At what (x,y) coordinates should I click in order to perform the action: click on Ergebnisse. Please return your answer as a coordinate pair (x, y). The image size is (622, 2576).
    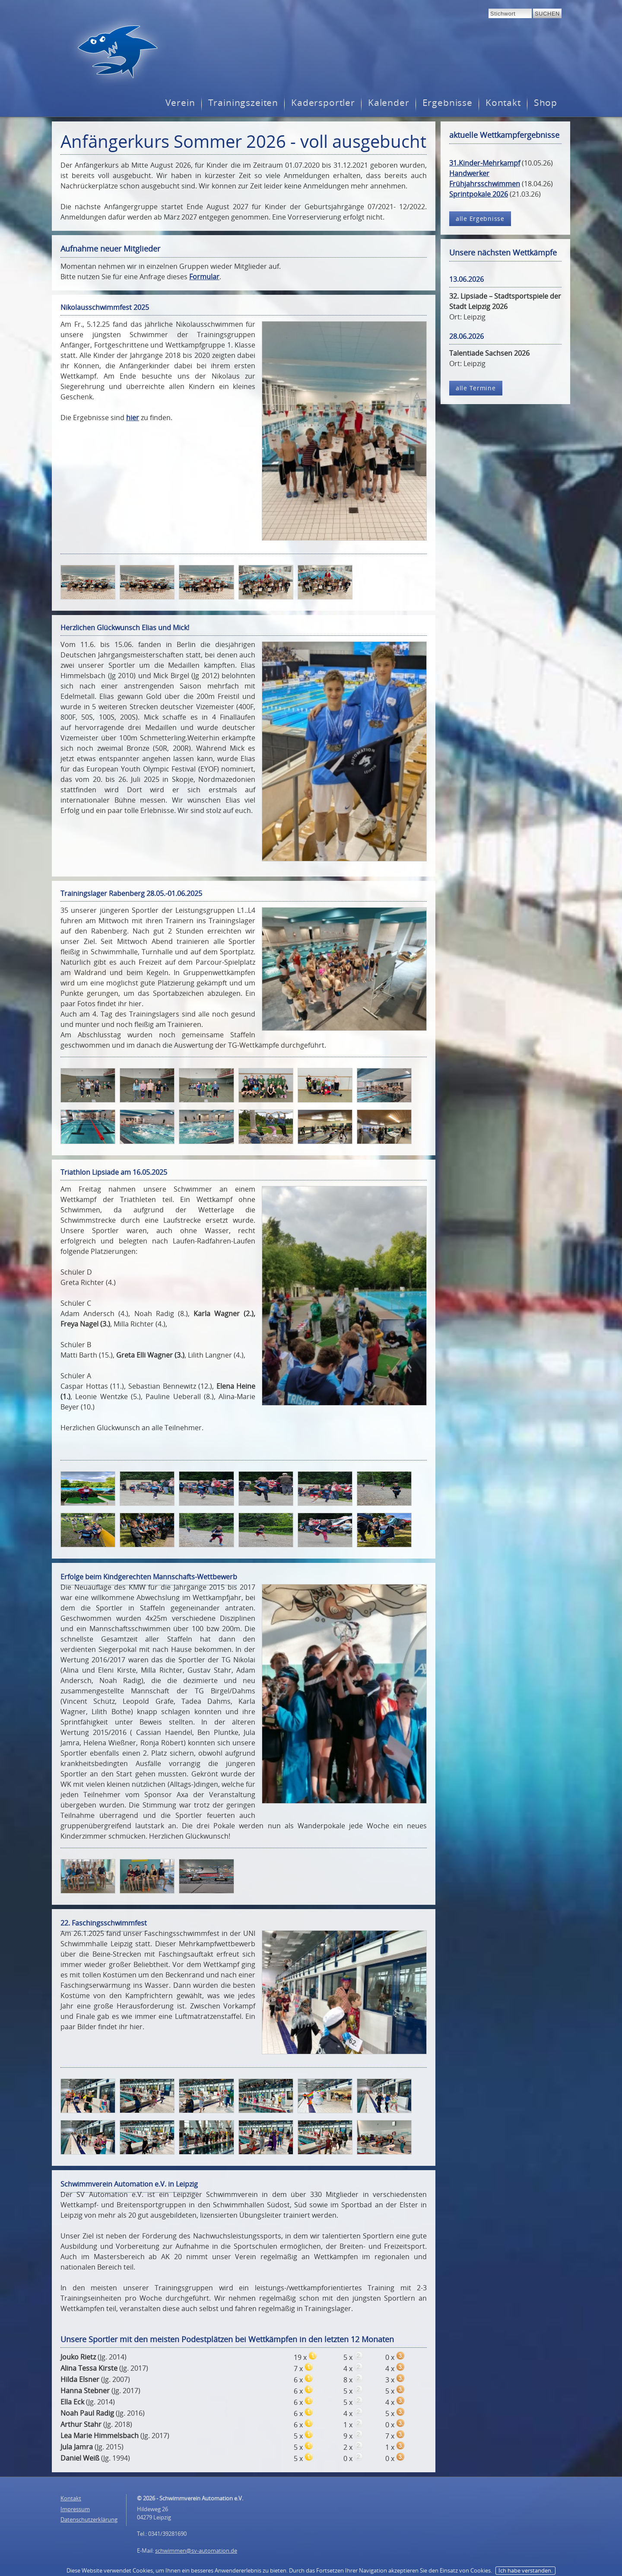
    Looking at the image, I should click on (447, 102).